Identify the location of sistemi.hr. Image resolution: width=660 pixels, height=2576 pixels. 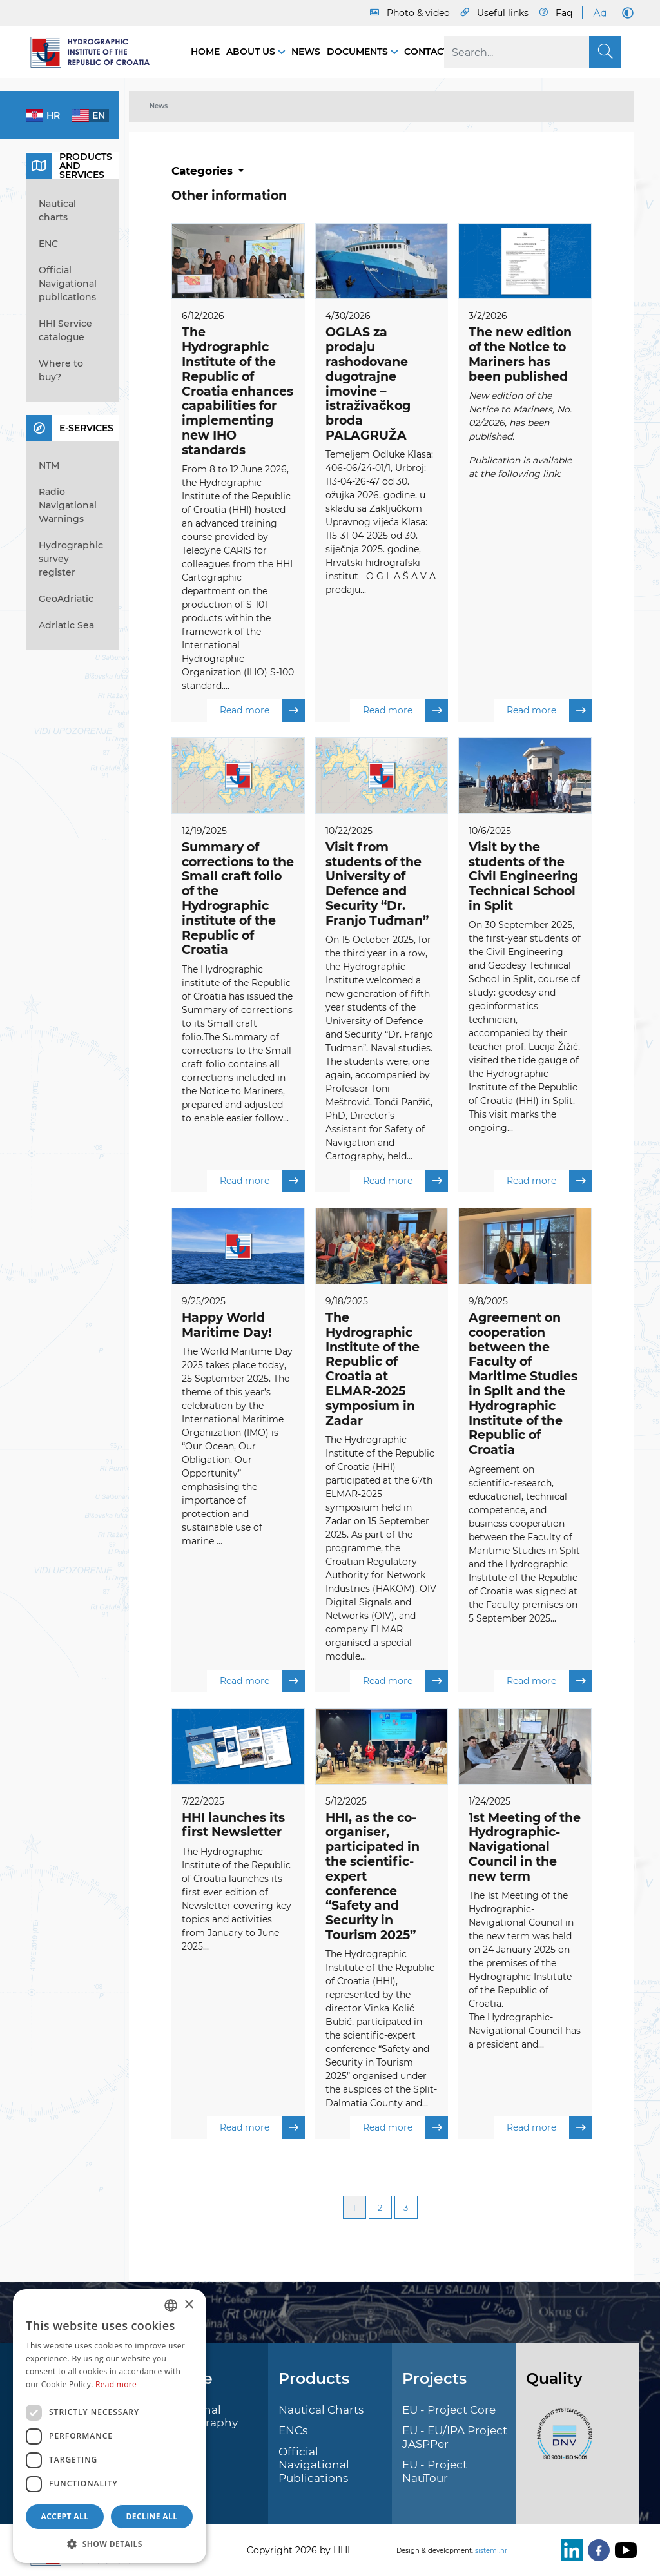
(491, 2550).